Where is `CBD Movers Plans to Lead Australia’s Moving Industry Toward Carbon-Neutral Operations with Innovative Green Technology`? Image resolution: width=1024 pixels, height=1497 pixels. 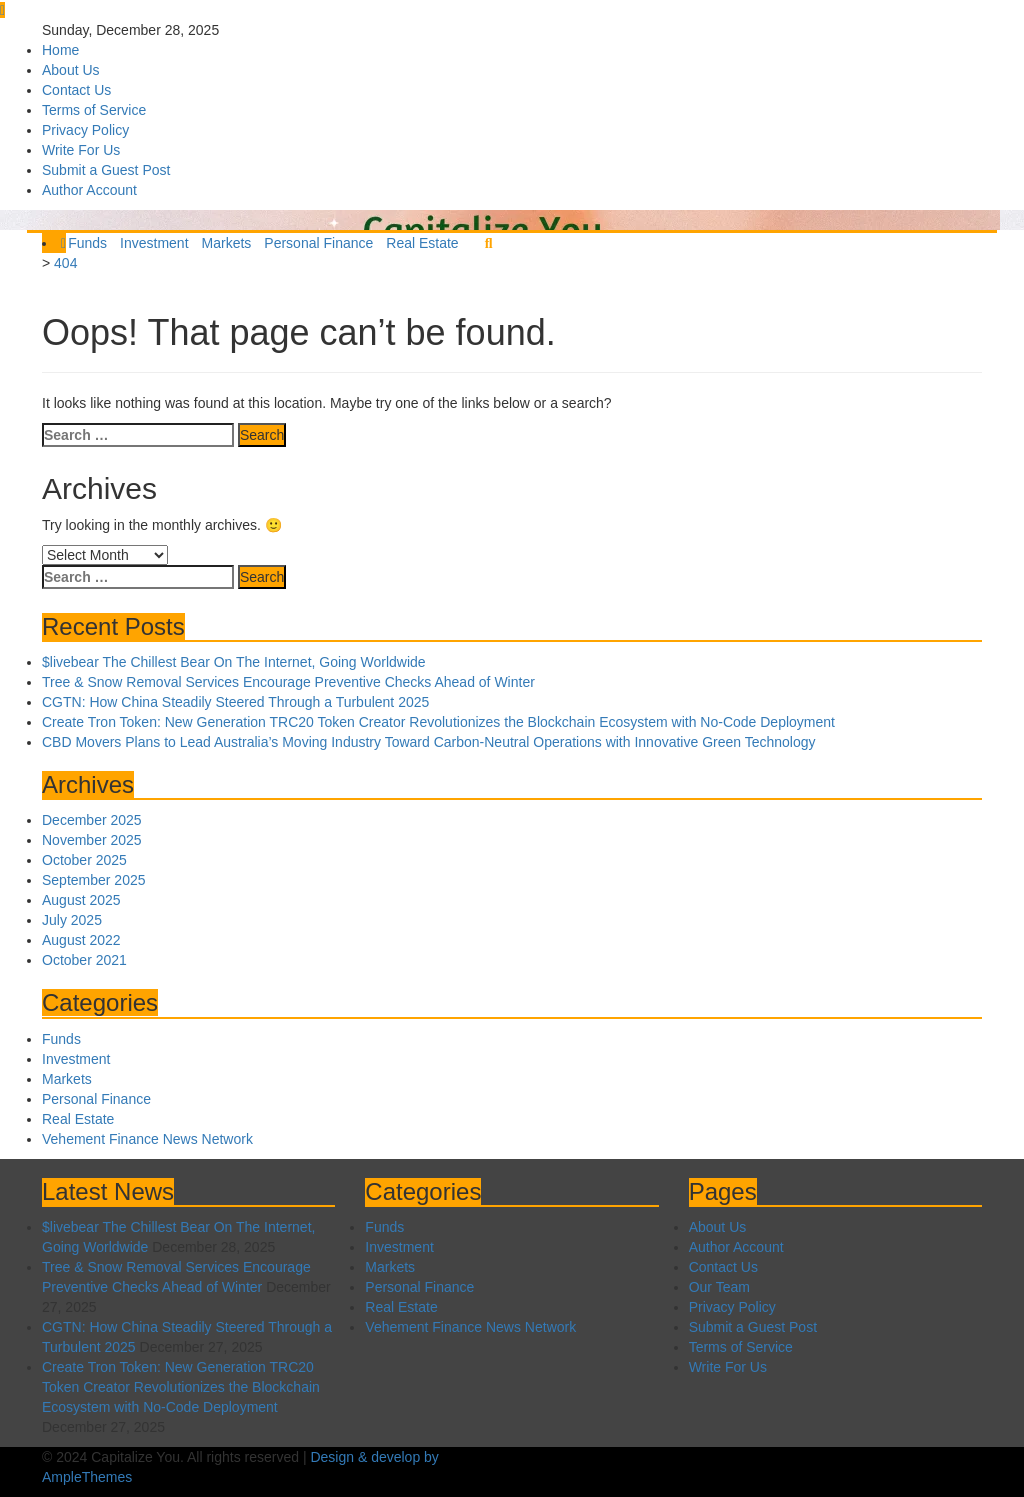 CBD Movers Plans to Lead Australia’s Moving Industry Toward Carbon-Neutral Operations with Innovative Green Technology is located at coordinates (429, 742).